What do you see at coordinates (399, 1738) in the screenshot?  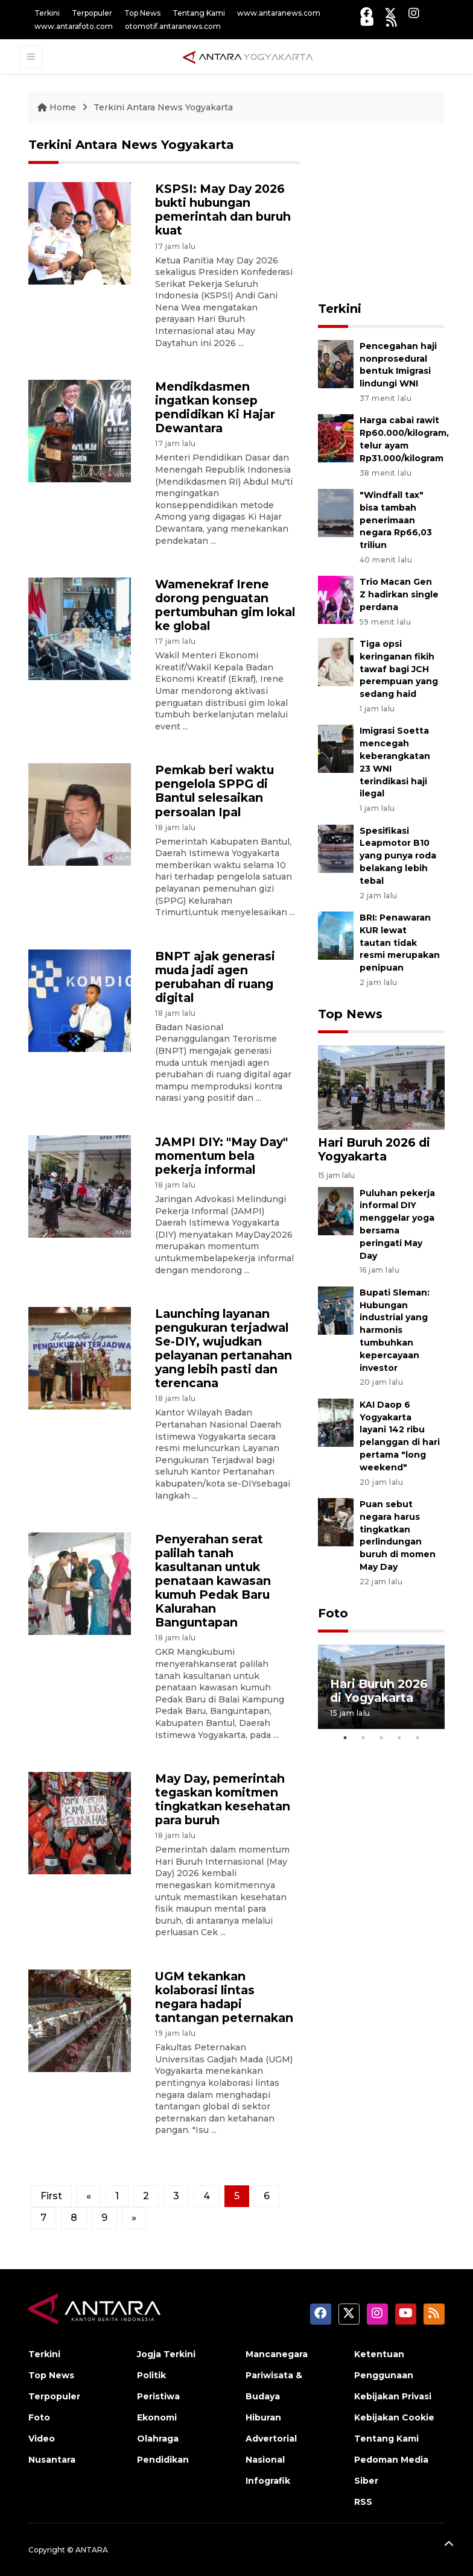 I see `4 [tab]` at bounding box center [399, 1738].